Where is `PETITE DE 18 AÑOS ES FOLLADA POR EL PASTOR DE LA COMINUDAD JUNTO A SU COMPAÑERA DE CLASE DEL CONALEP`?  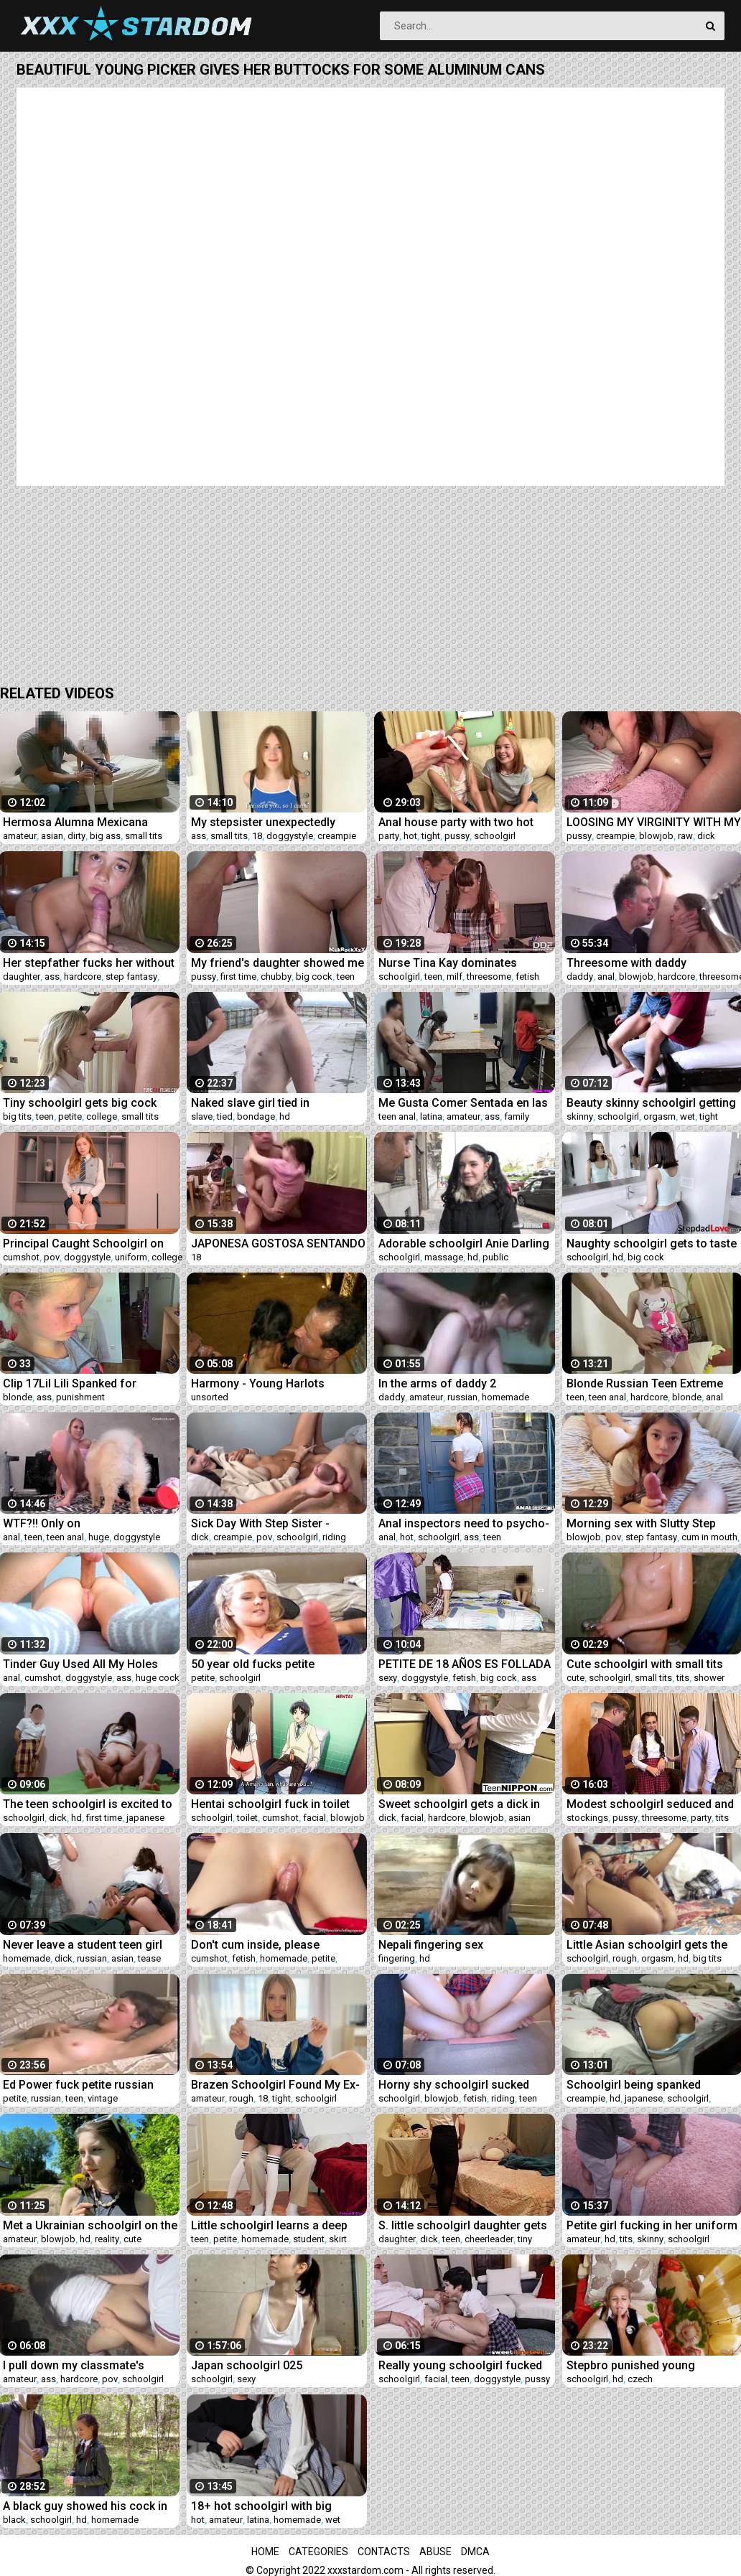 PETITE DE 18 AÑOS ES FOLLADA POR EL PASTOR DE LA COMINUDAD JUNTO A SU COMPAÑERA DE CLASE DEL CONALEP is located at coordinates (464, 1664).